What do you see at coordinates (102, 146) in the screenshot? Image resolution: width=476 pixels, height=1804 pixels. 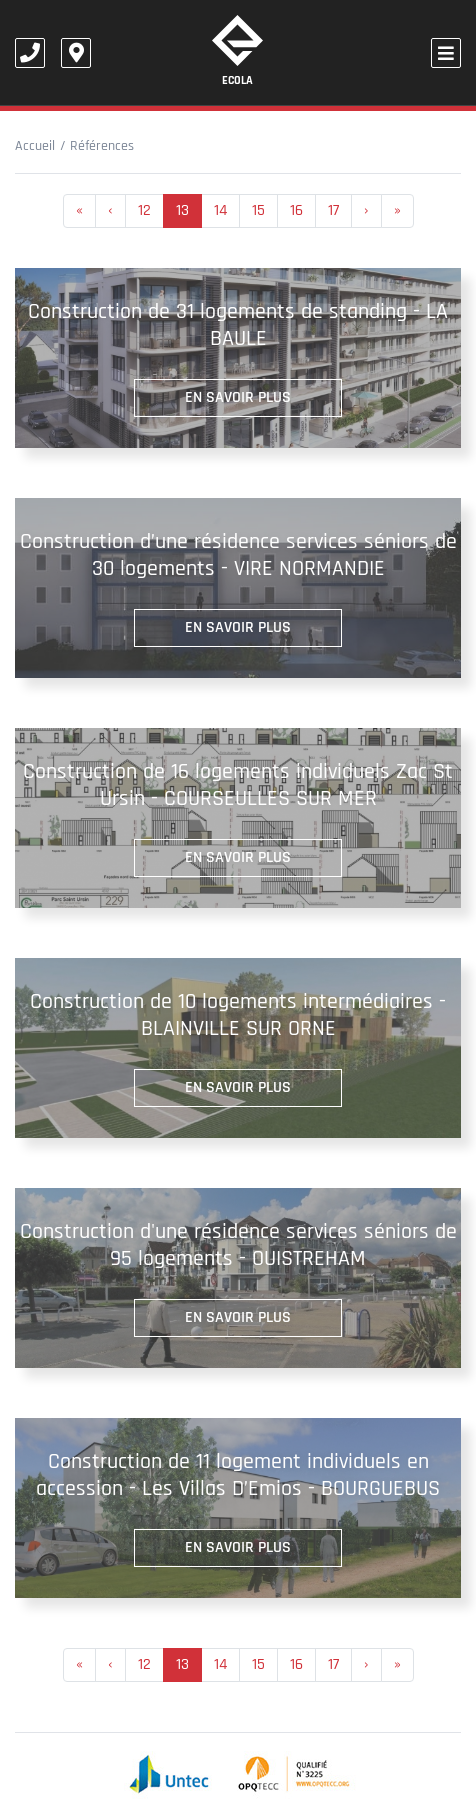 I see `Références` at bounding box center [102, 146].